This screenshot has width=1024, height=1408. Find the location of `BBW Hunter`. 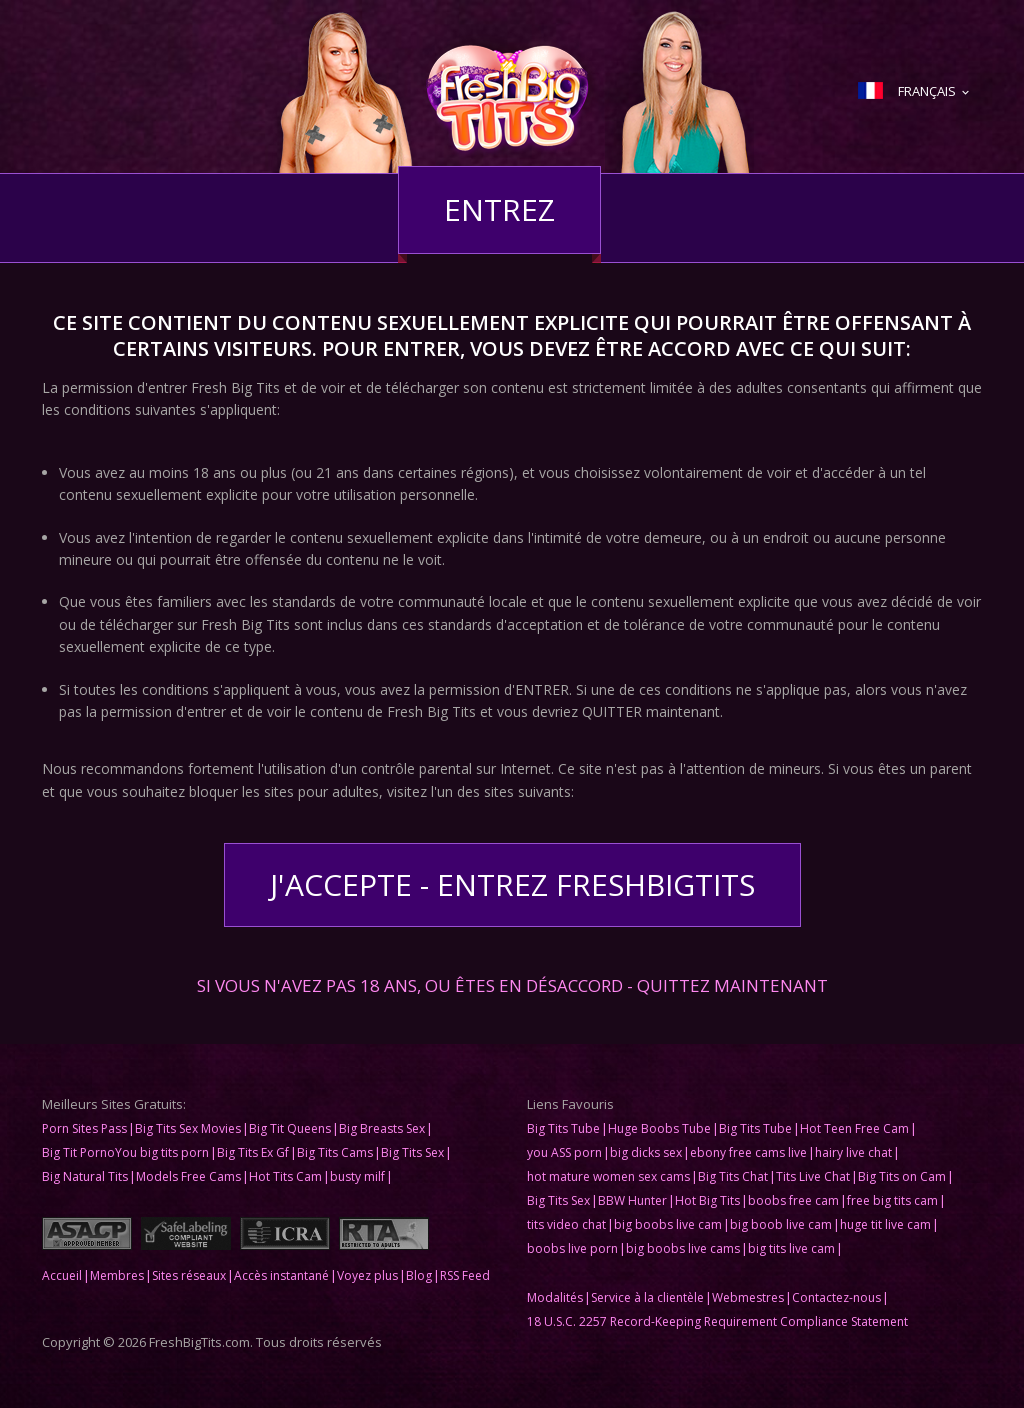

BBW Hunter is located at coordinates (632, 1200).